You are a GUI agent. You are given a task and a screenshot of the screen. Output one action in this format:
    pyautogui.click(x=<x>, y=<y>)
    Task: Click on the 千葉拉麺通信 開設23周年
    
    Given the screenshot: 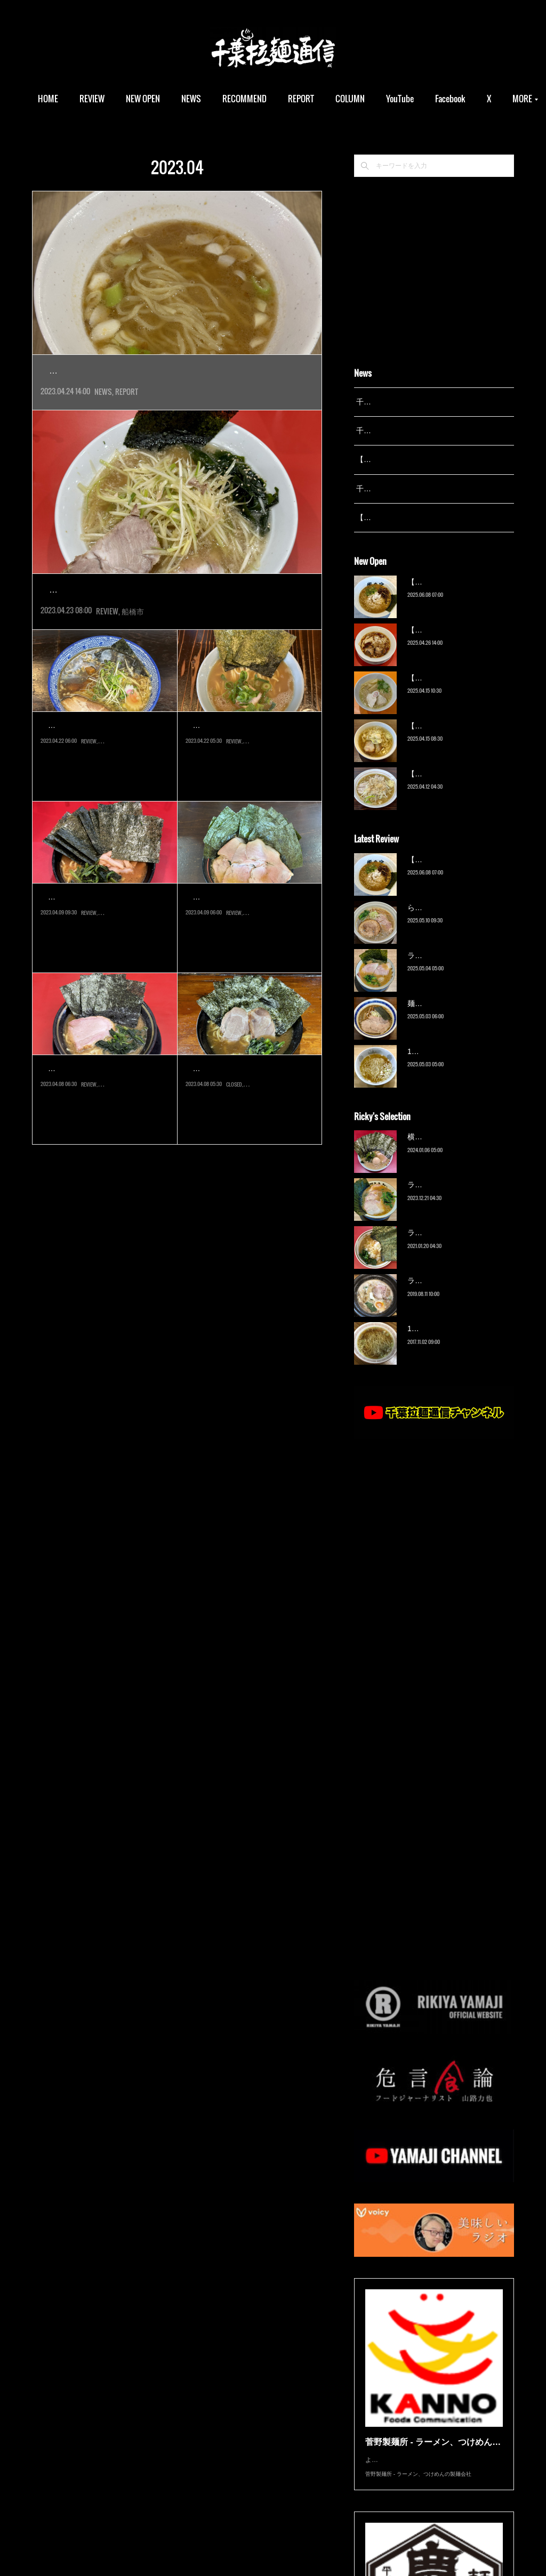 What is the action you would take?
    pyautogui.click(x=398, y=488)
    